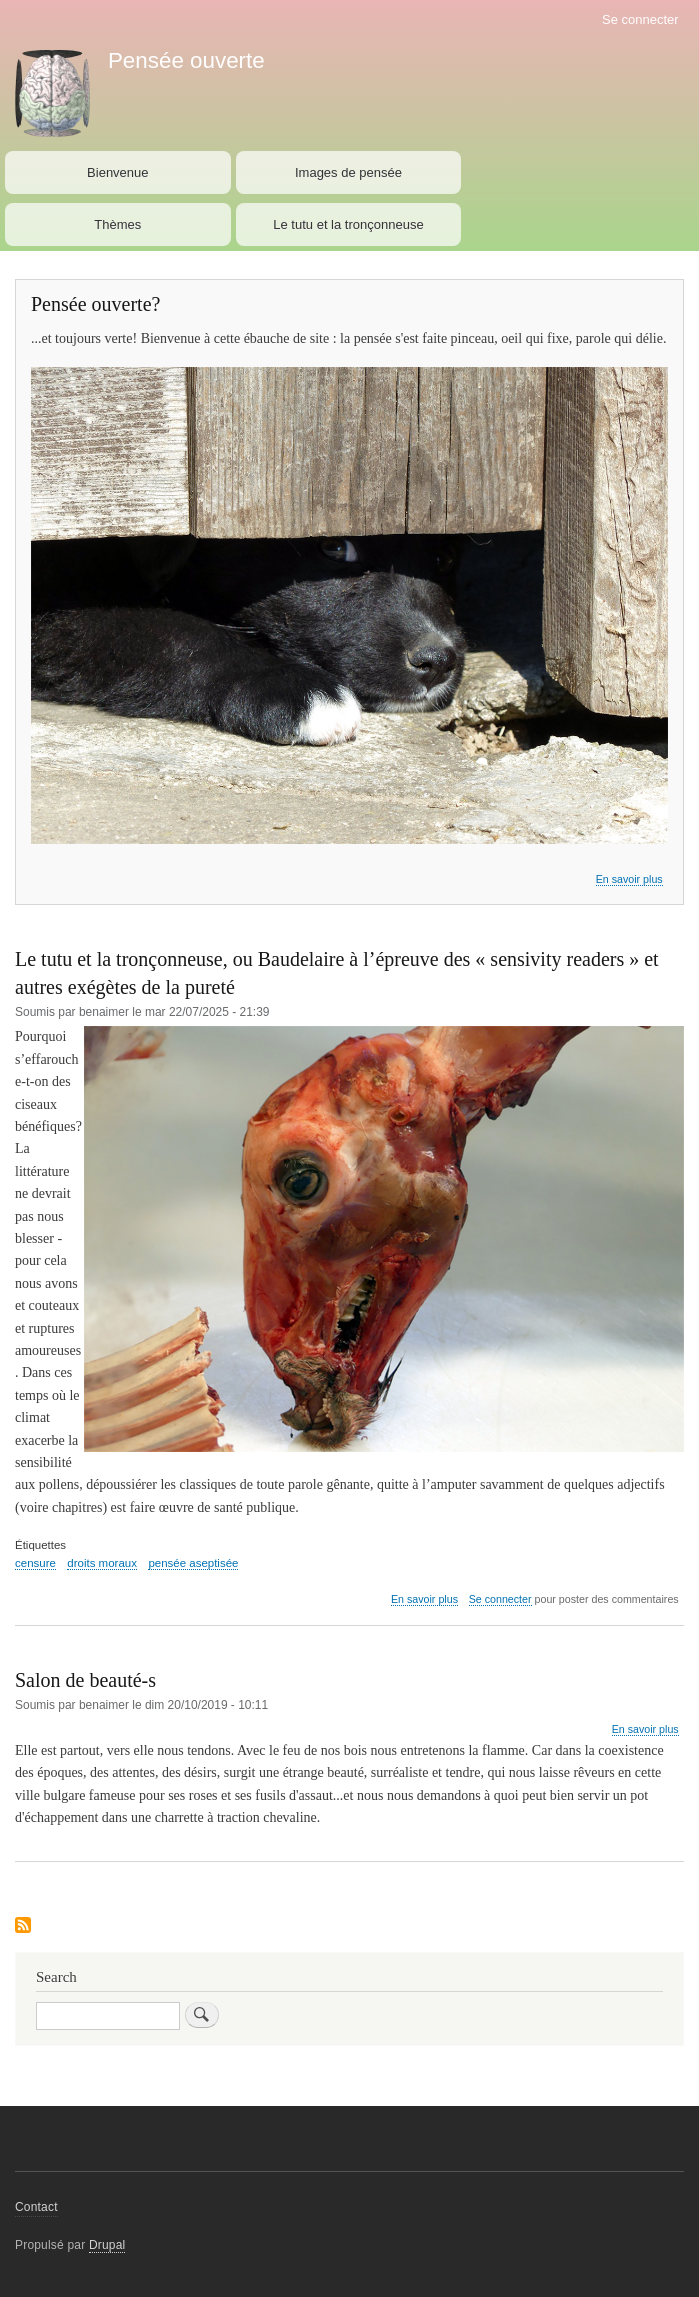 The width and height of the screenshot is (699, 2297). I want to click on Thèmes, so click(117, 224).